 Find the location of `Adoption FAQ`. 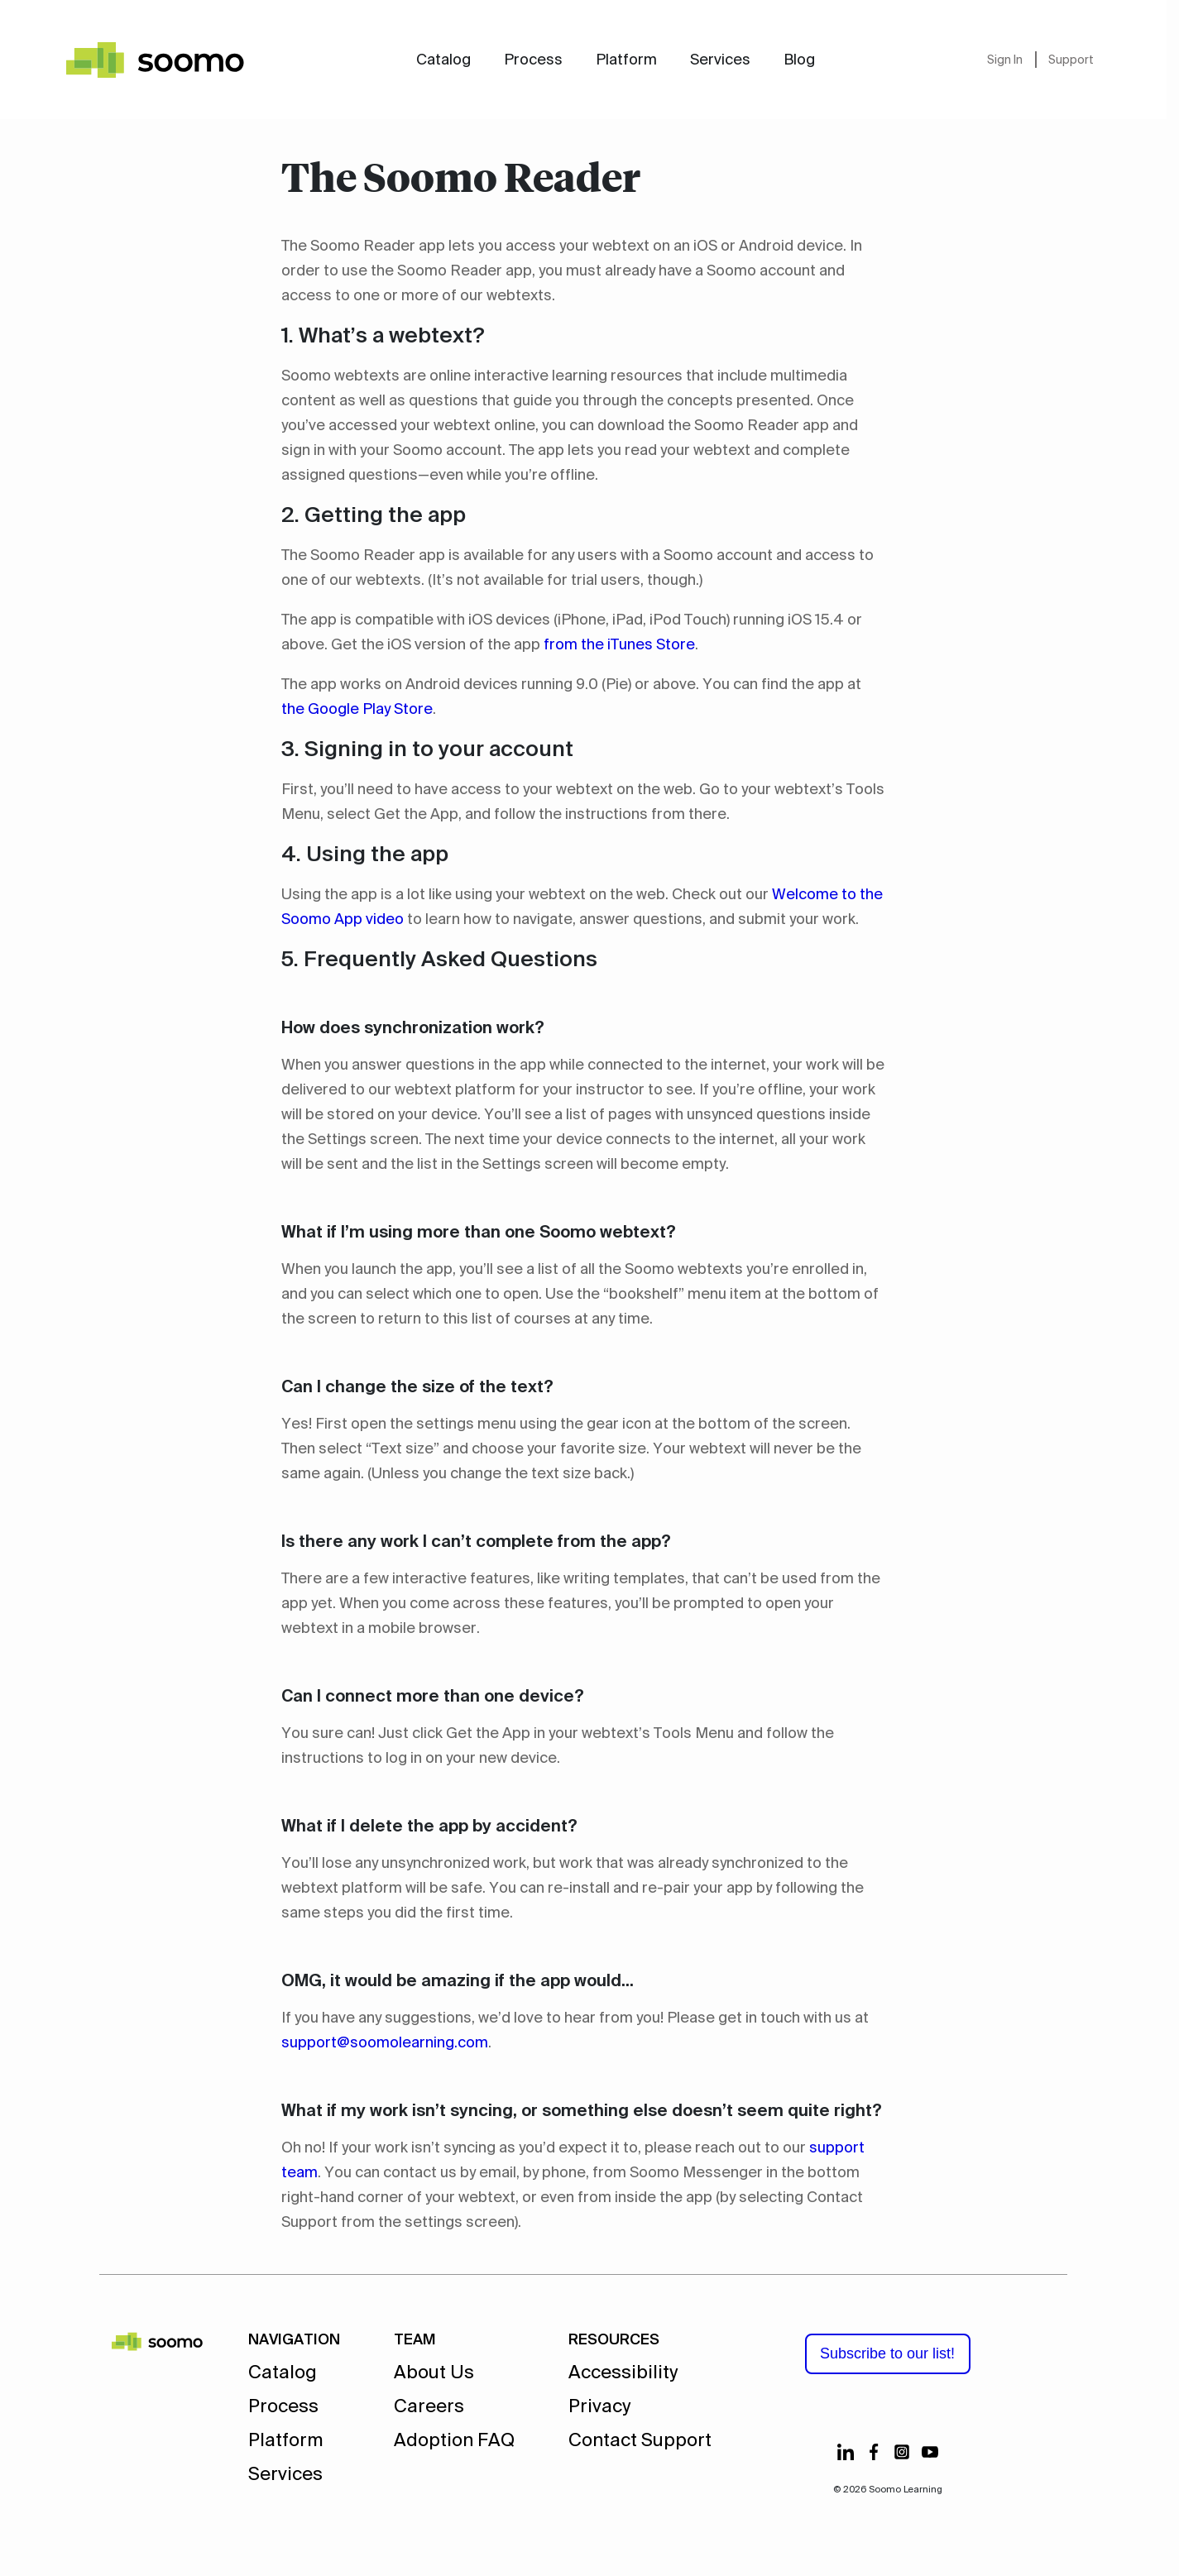

Adoption FAQ is located at coordinates (454, 2440).